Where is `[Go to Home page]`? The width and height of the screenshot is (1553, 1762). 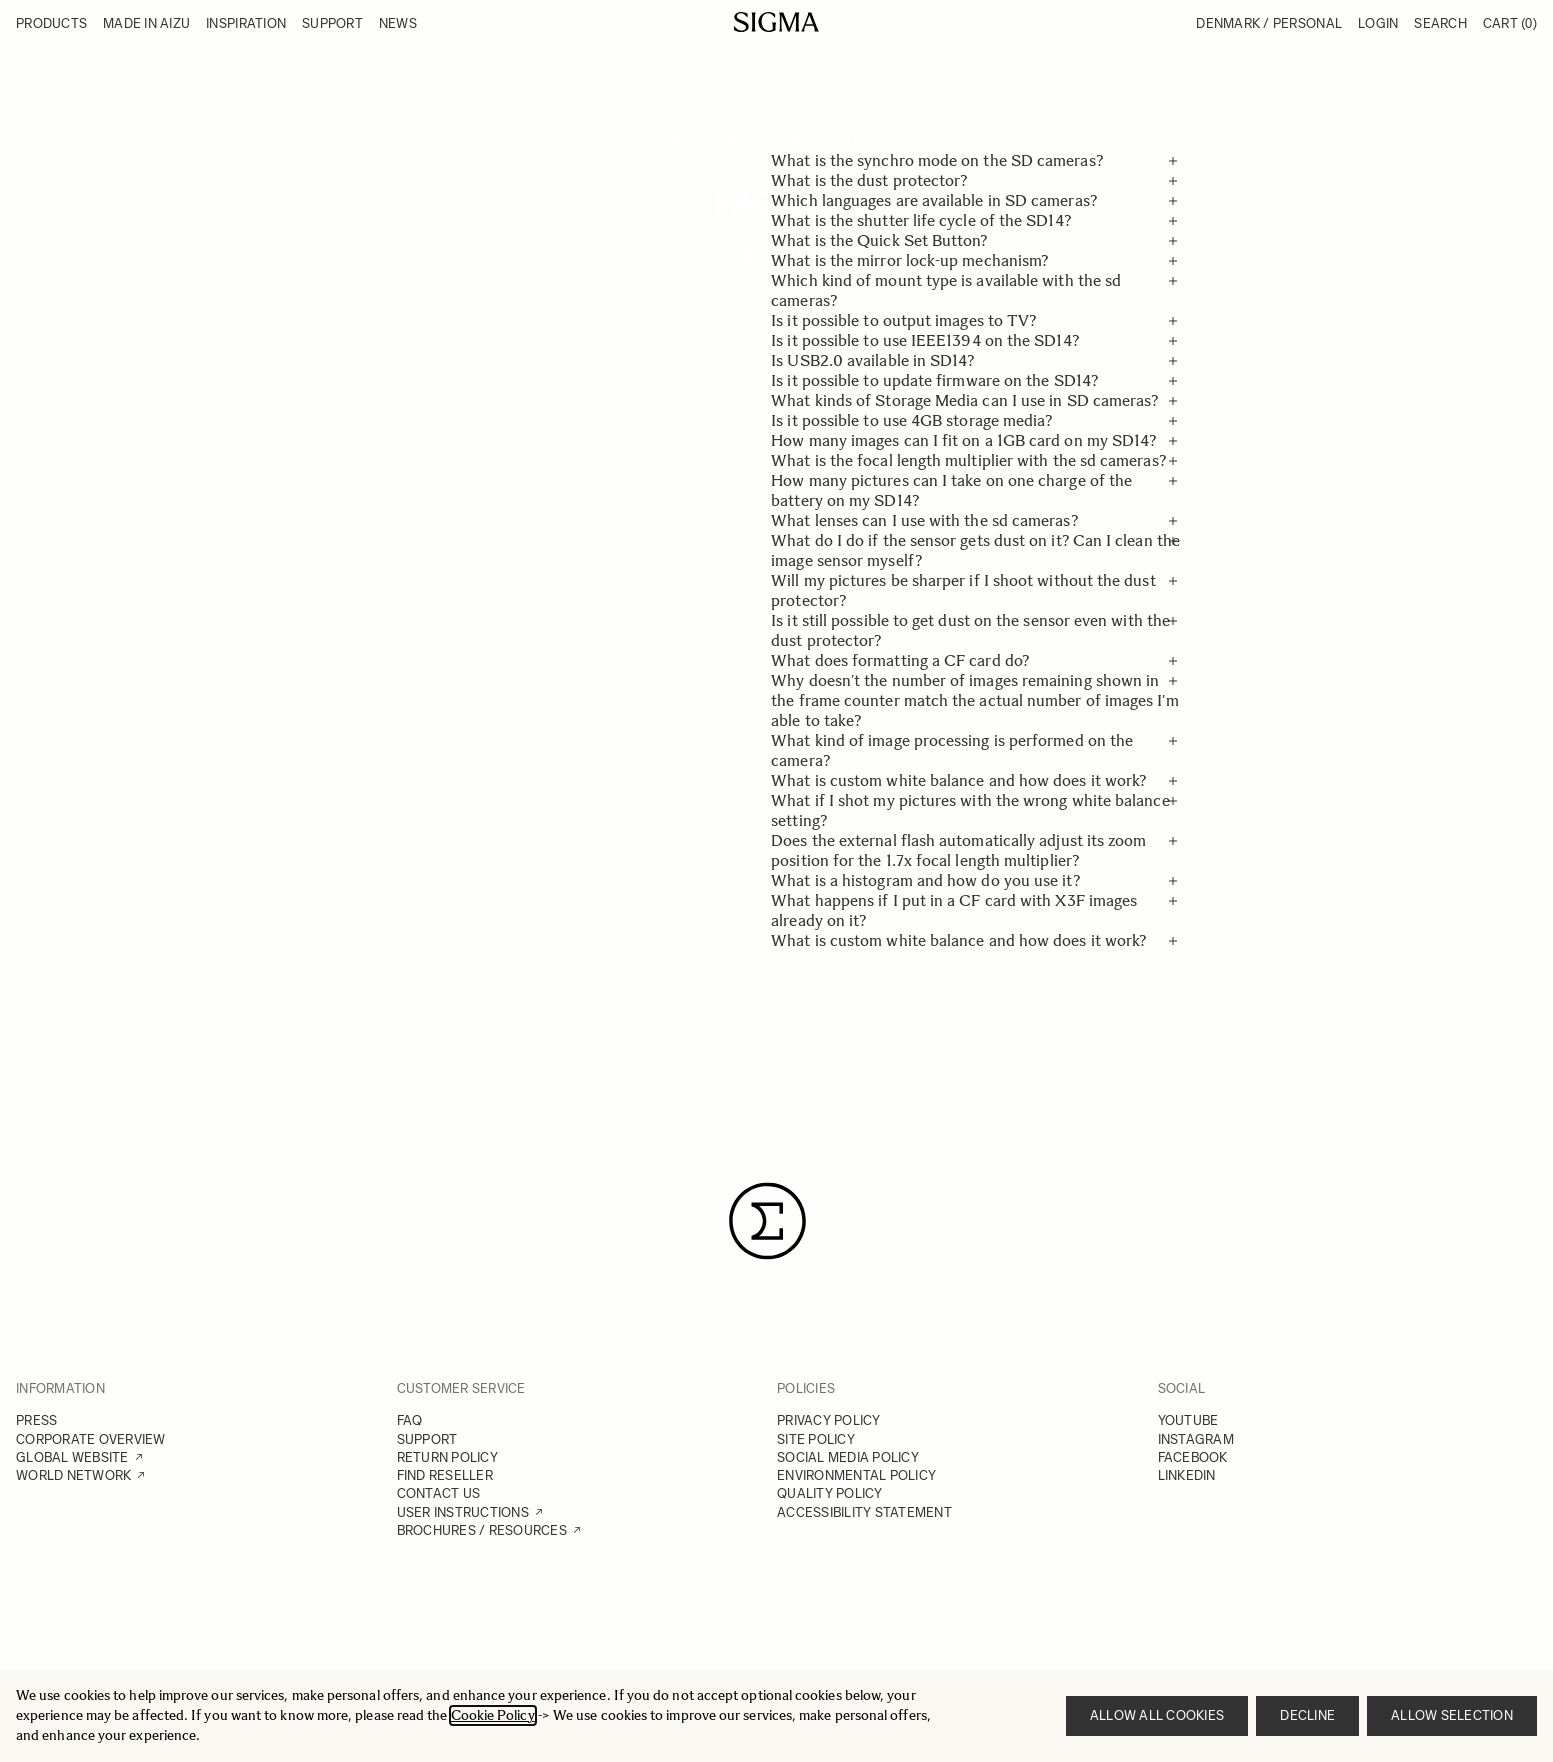
[Go to Home page] is located at coordinates (776, 22).